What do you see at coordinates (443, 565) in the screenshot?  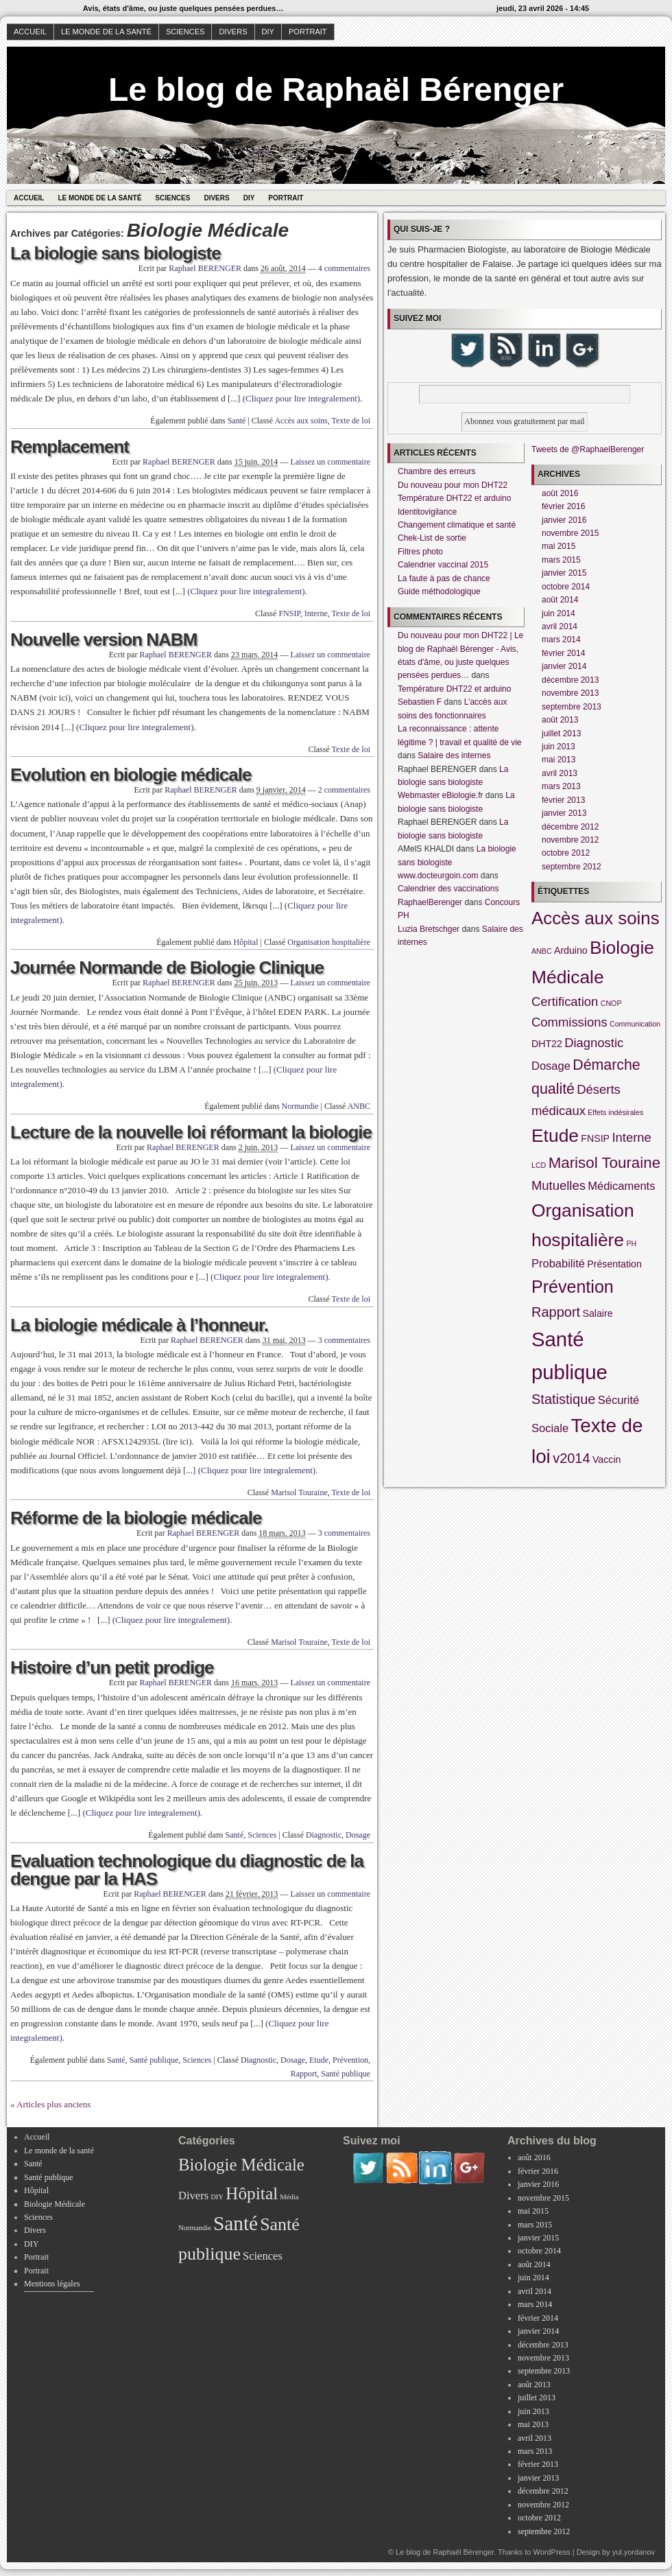 I see `Calendrier vaccinal 2015` at bounding box center [443, 565].